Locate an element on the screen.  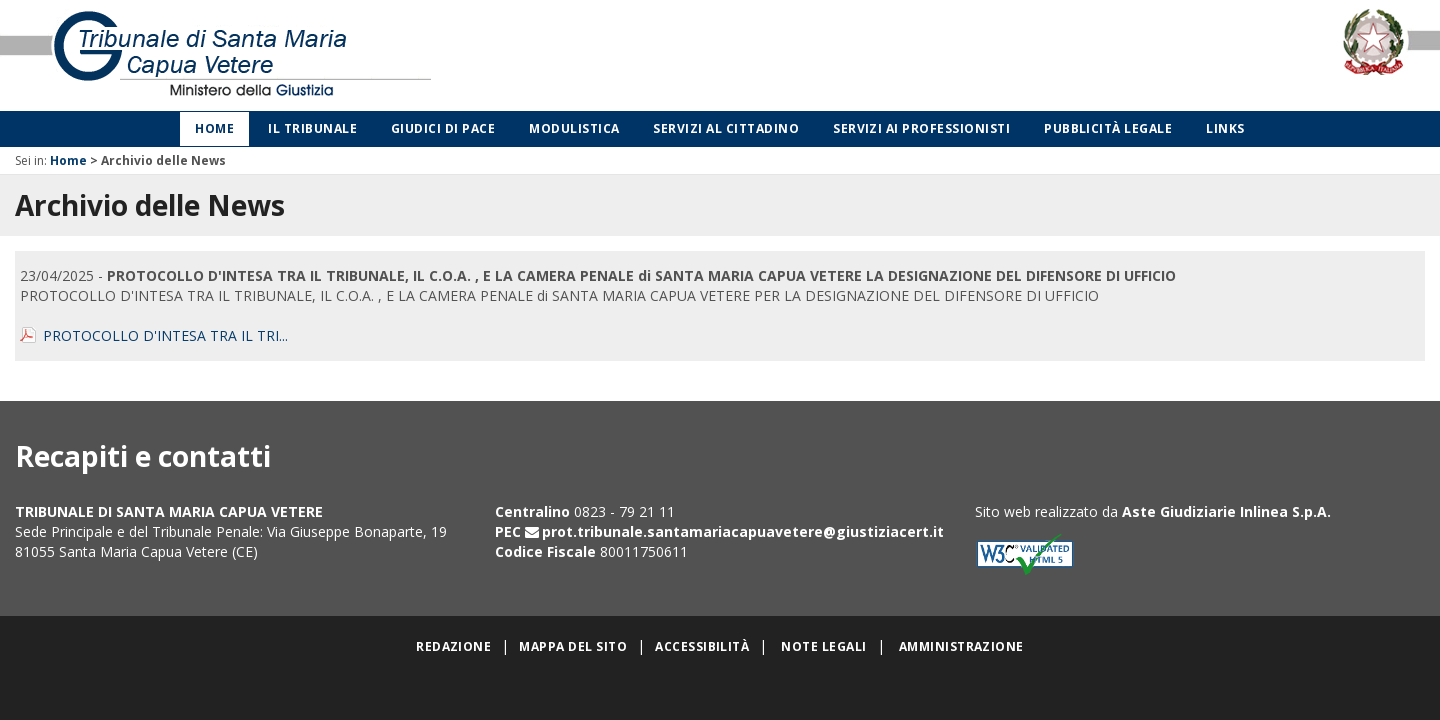
Links is located at coordinates (1225, 128).